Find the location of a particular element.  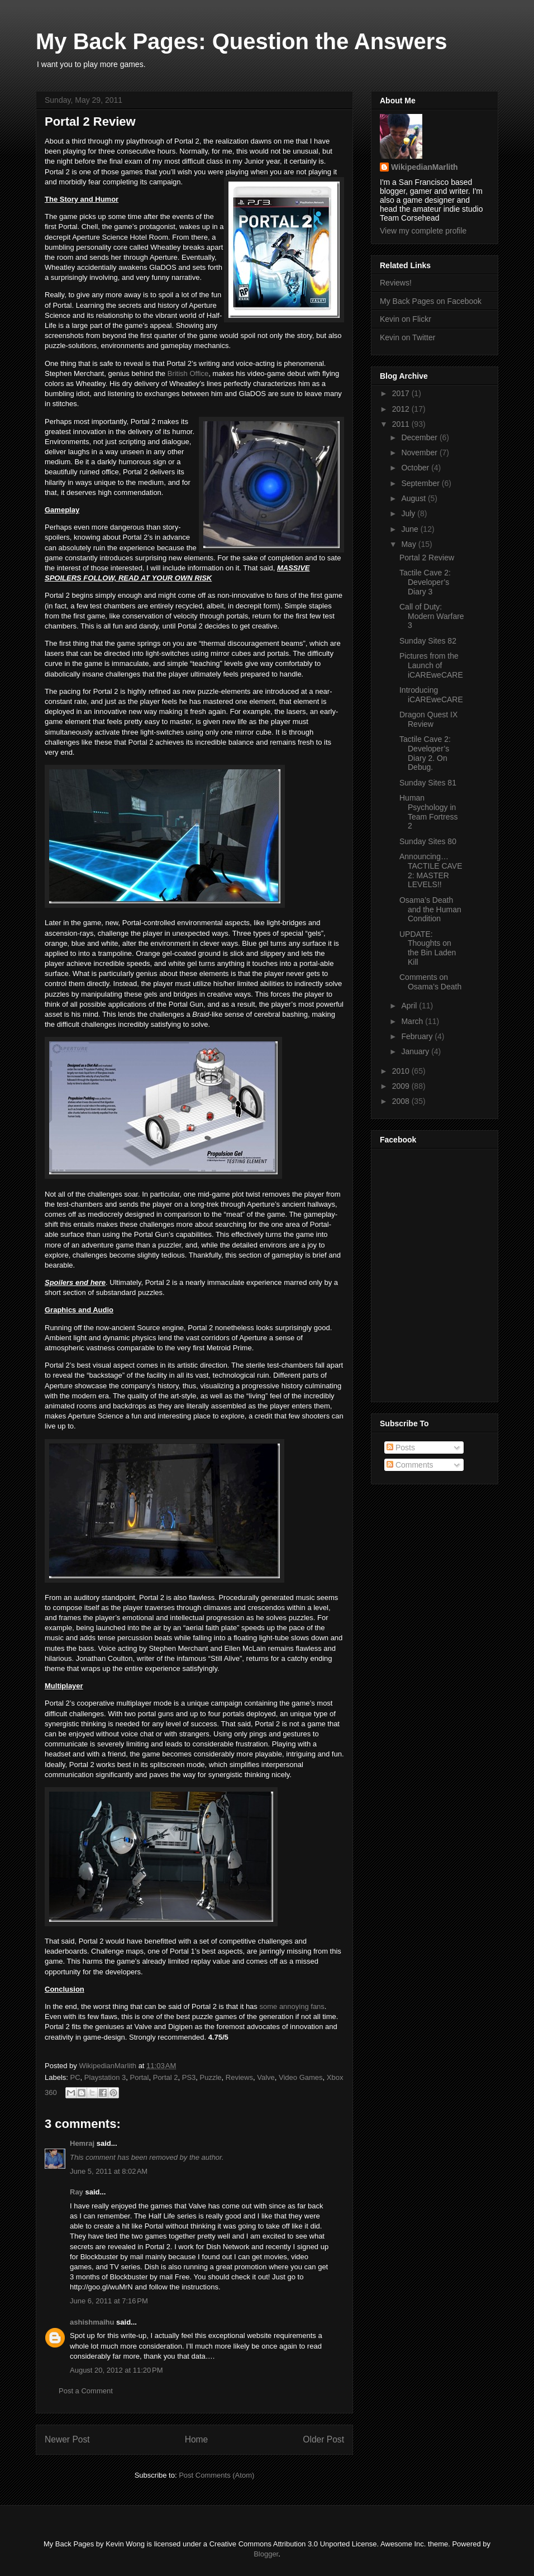

April is located at coordinates (410, 1005).